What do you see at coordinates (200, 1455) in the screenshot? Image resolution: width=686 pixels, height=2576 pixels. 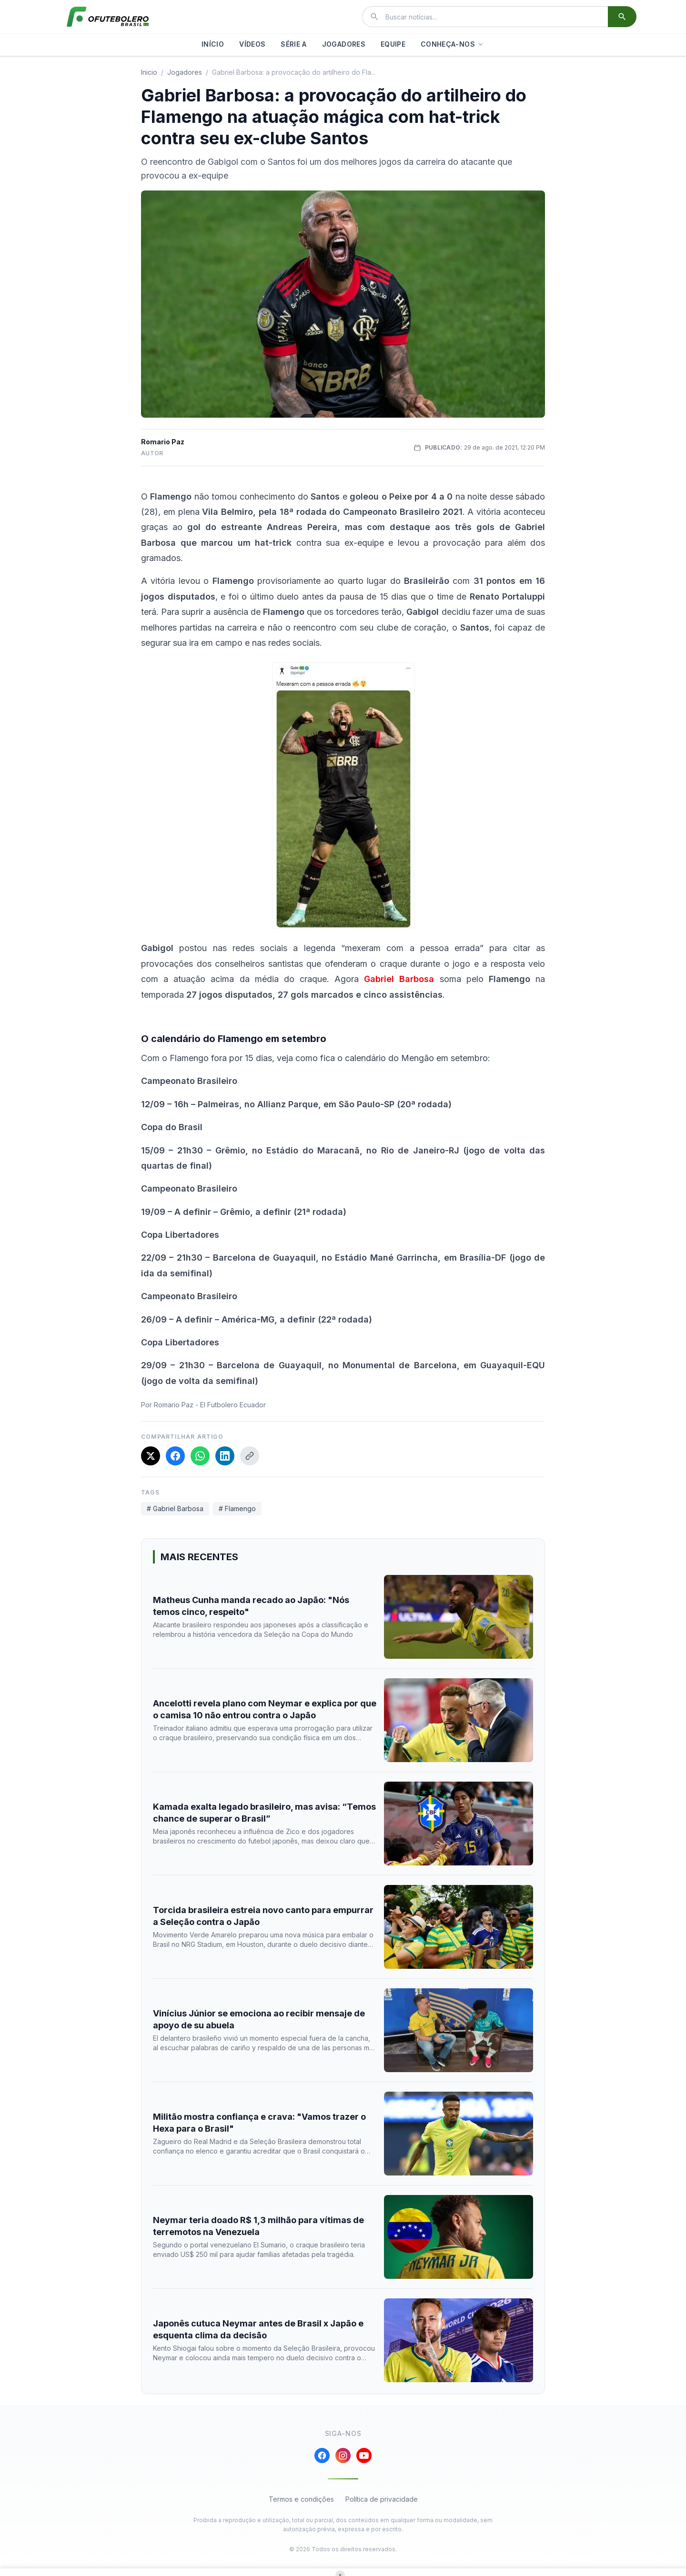 I see `[Compartilhar no WhatsApp]` at bounding box center [200, 1455].